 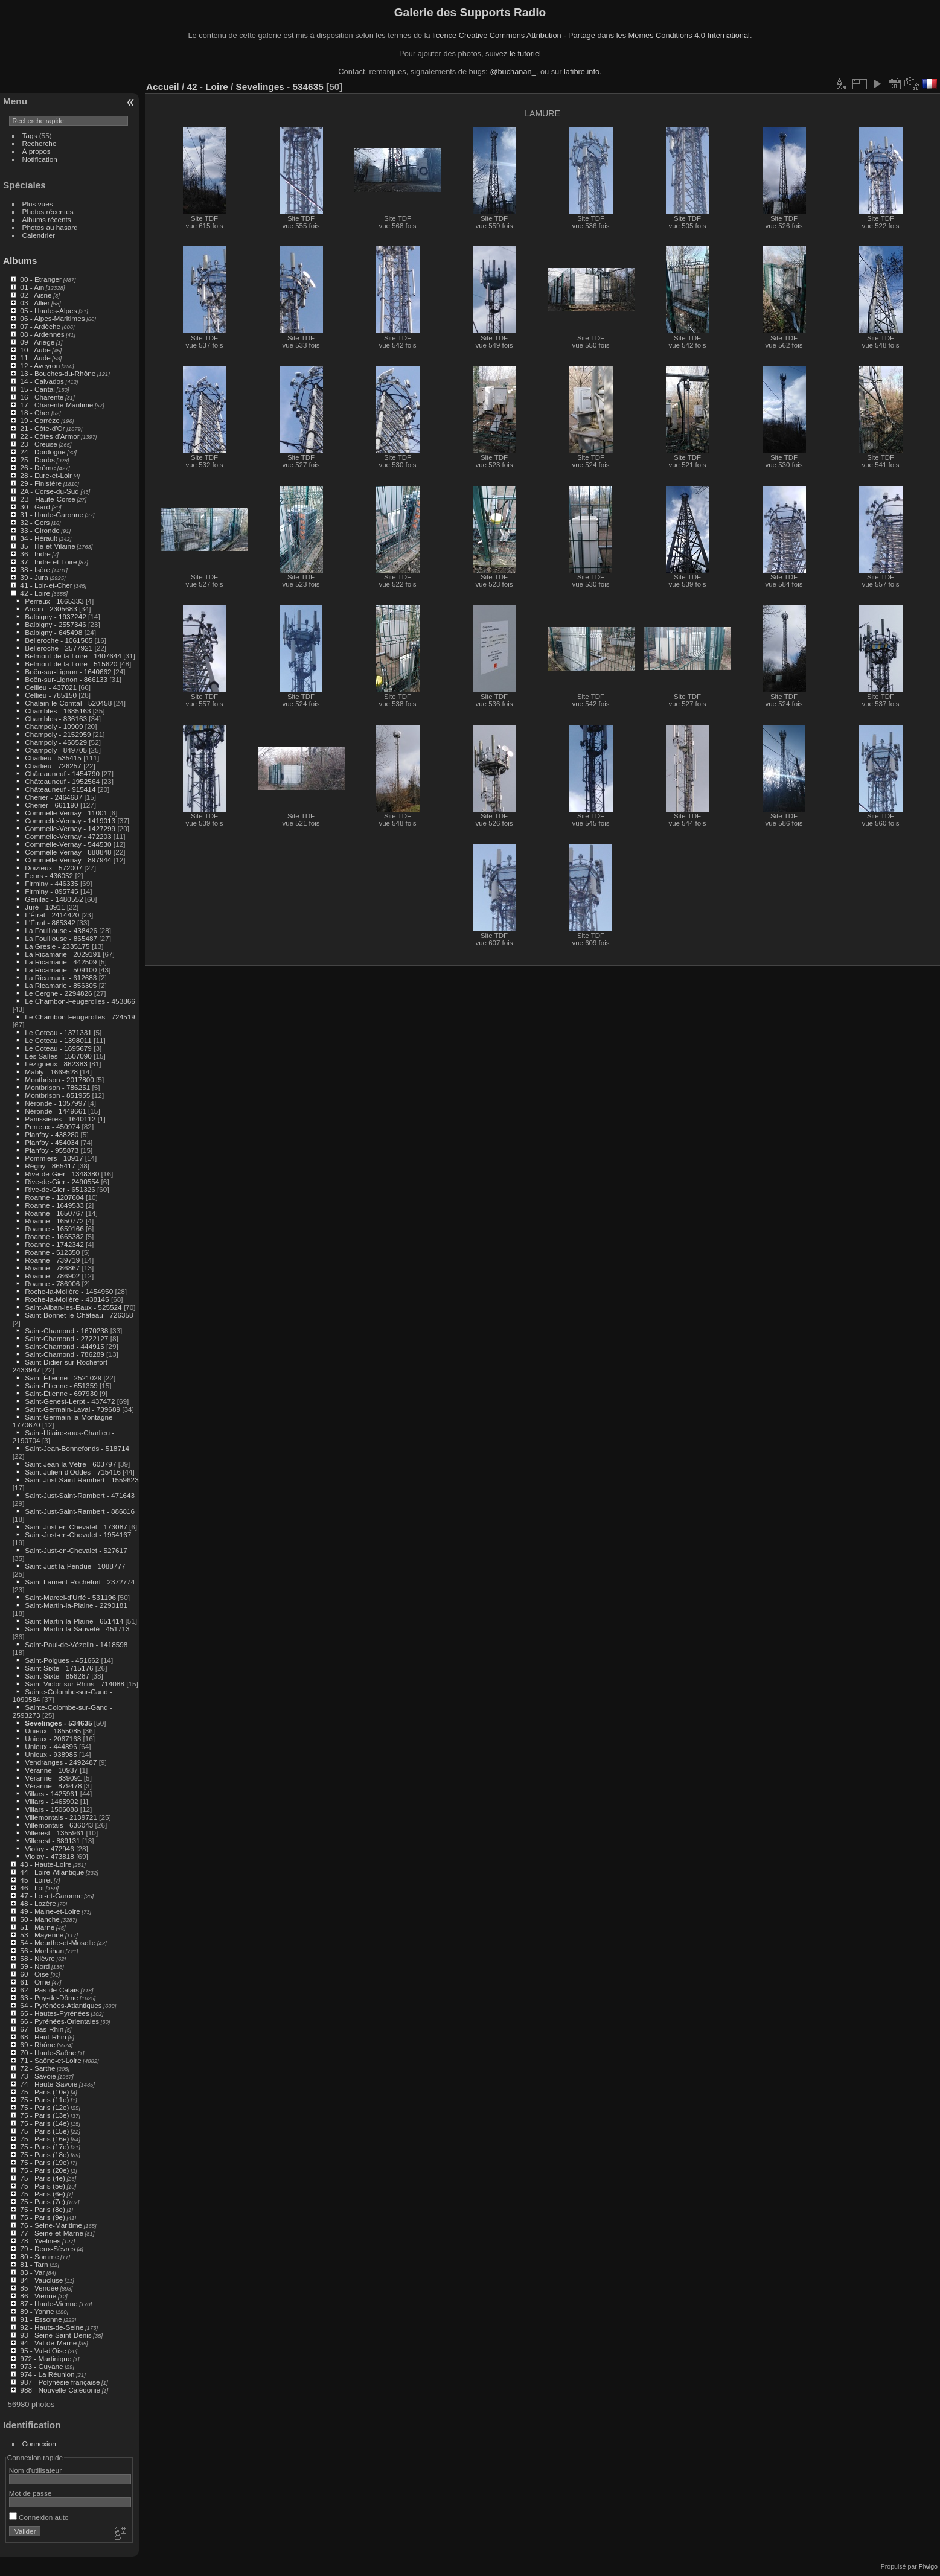 I want to click on Connexion auto, so click(x=39, y=2517).